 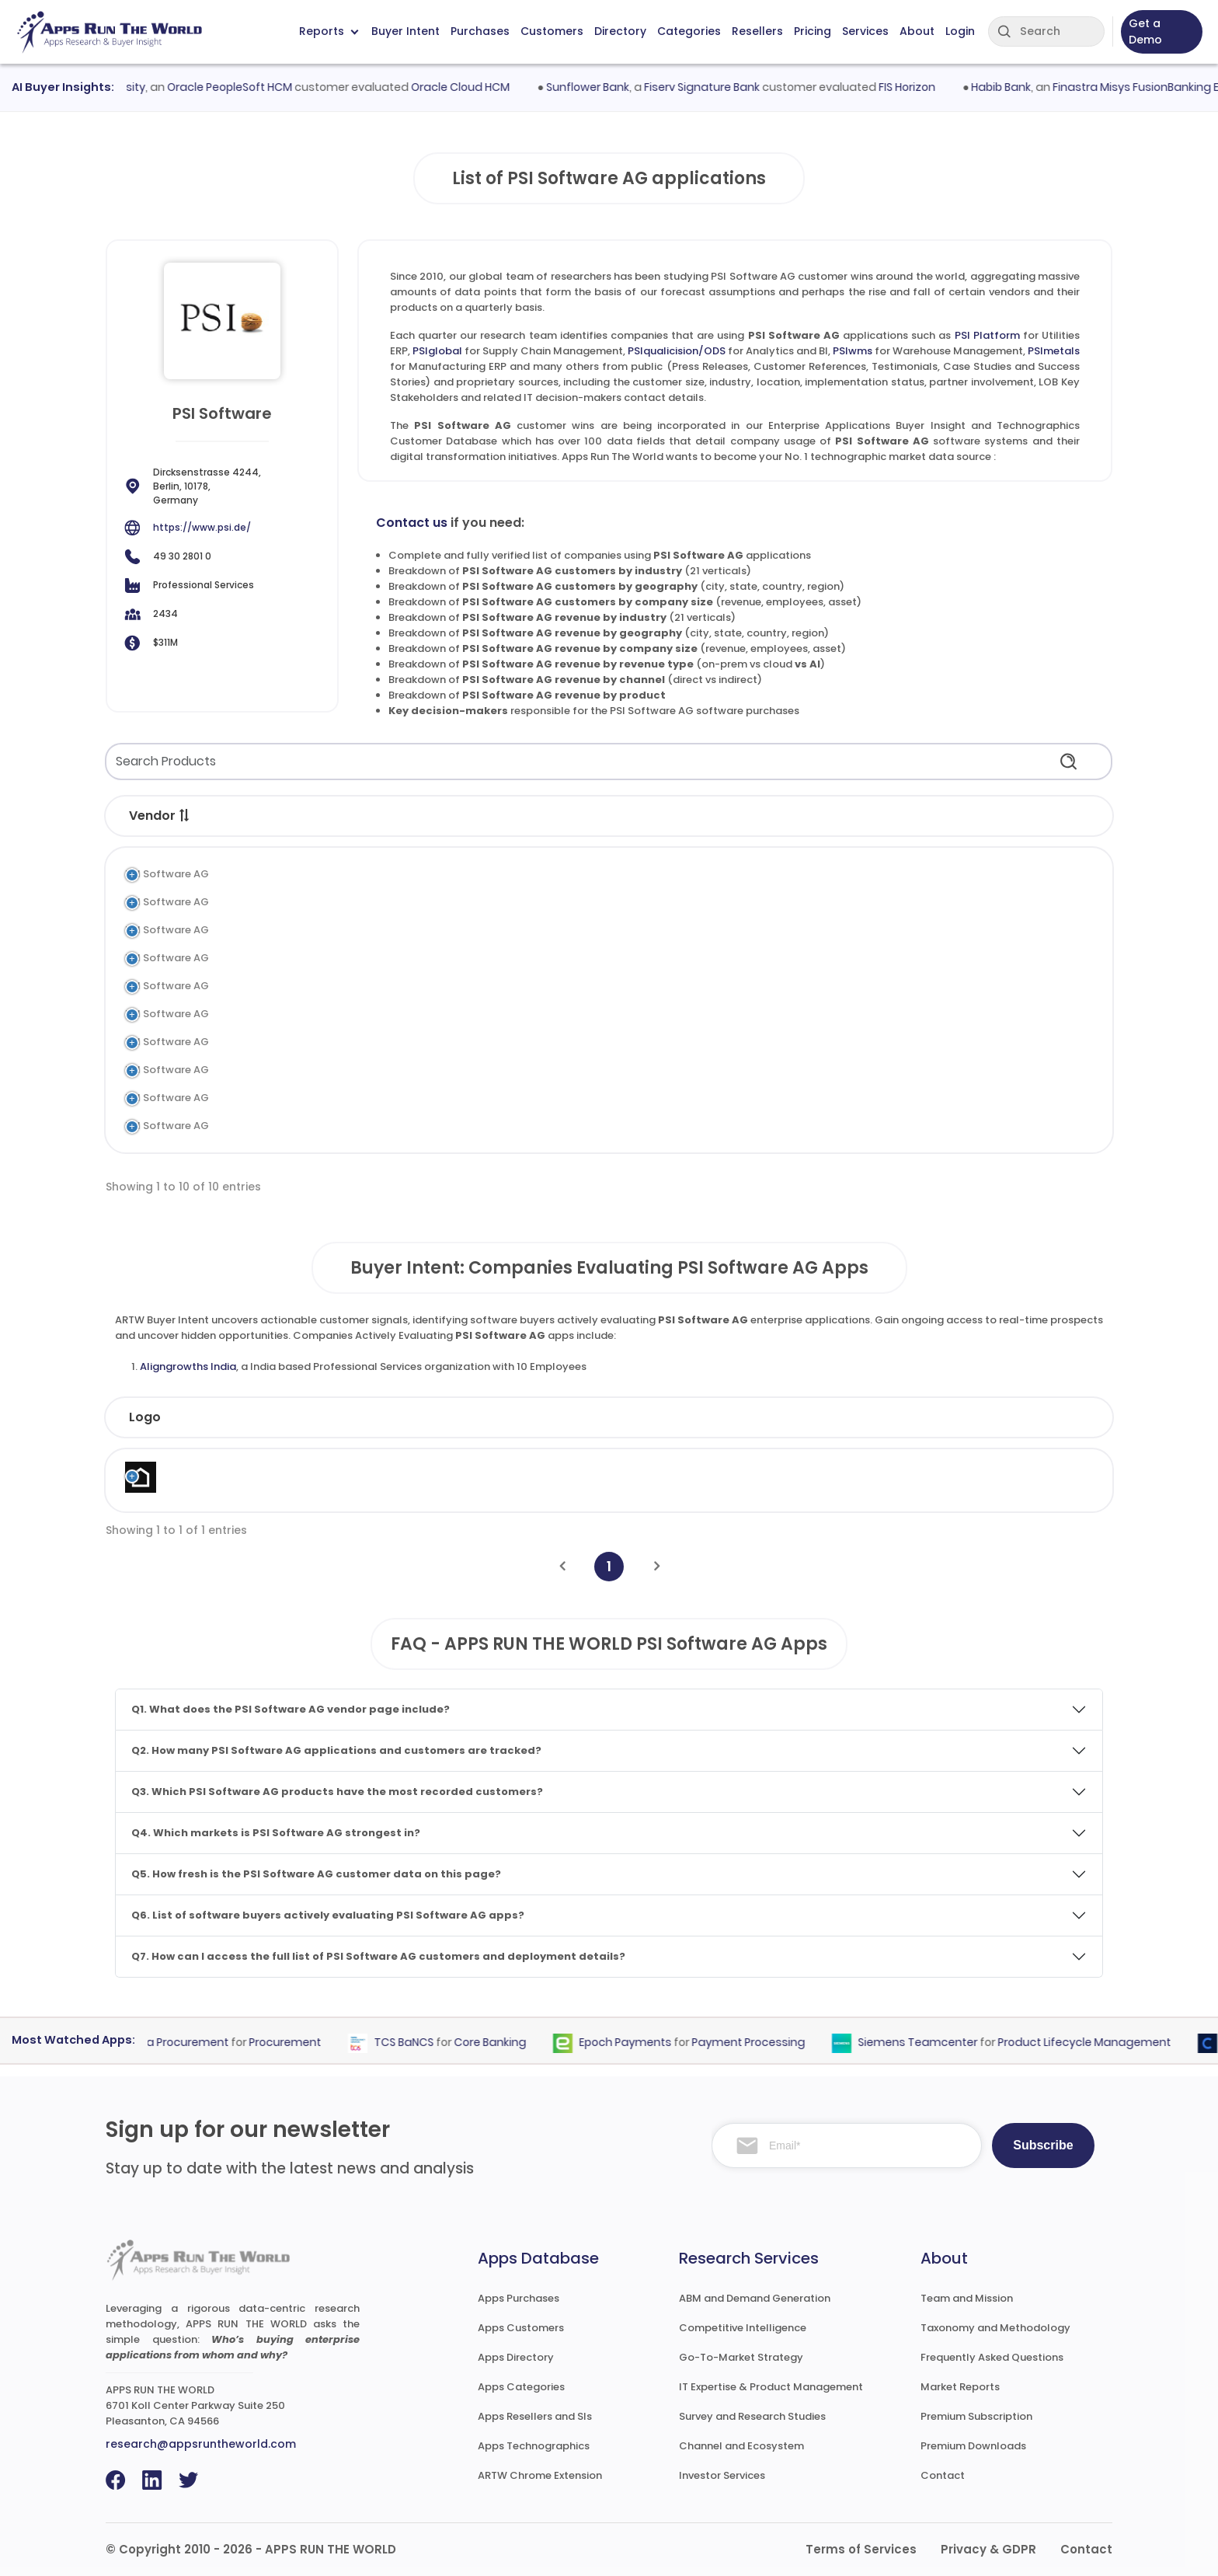 I want to click on Epoch Payments, so click(x=635, y=2042).